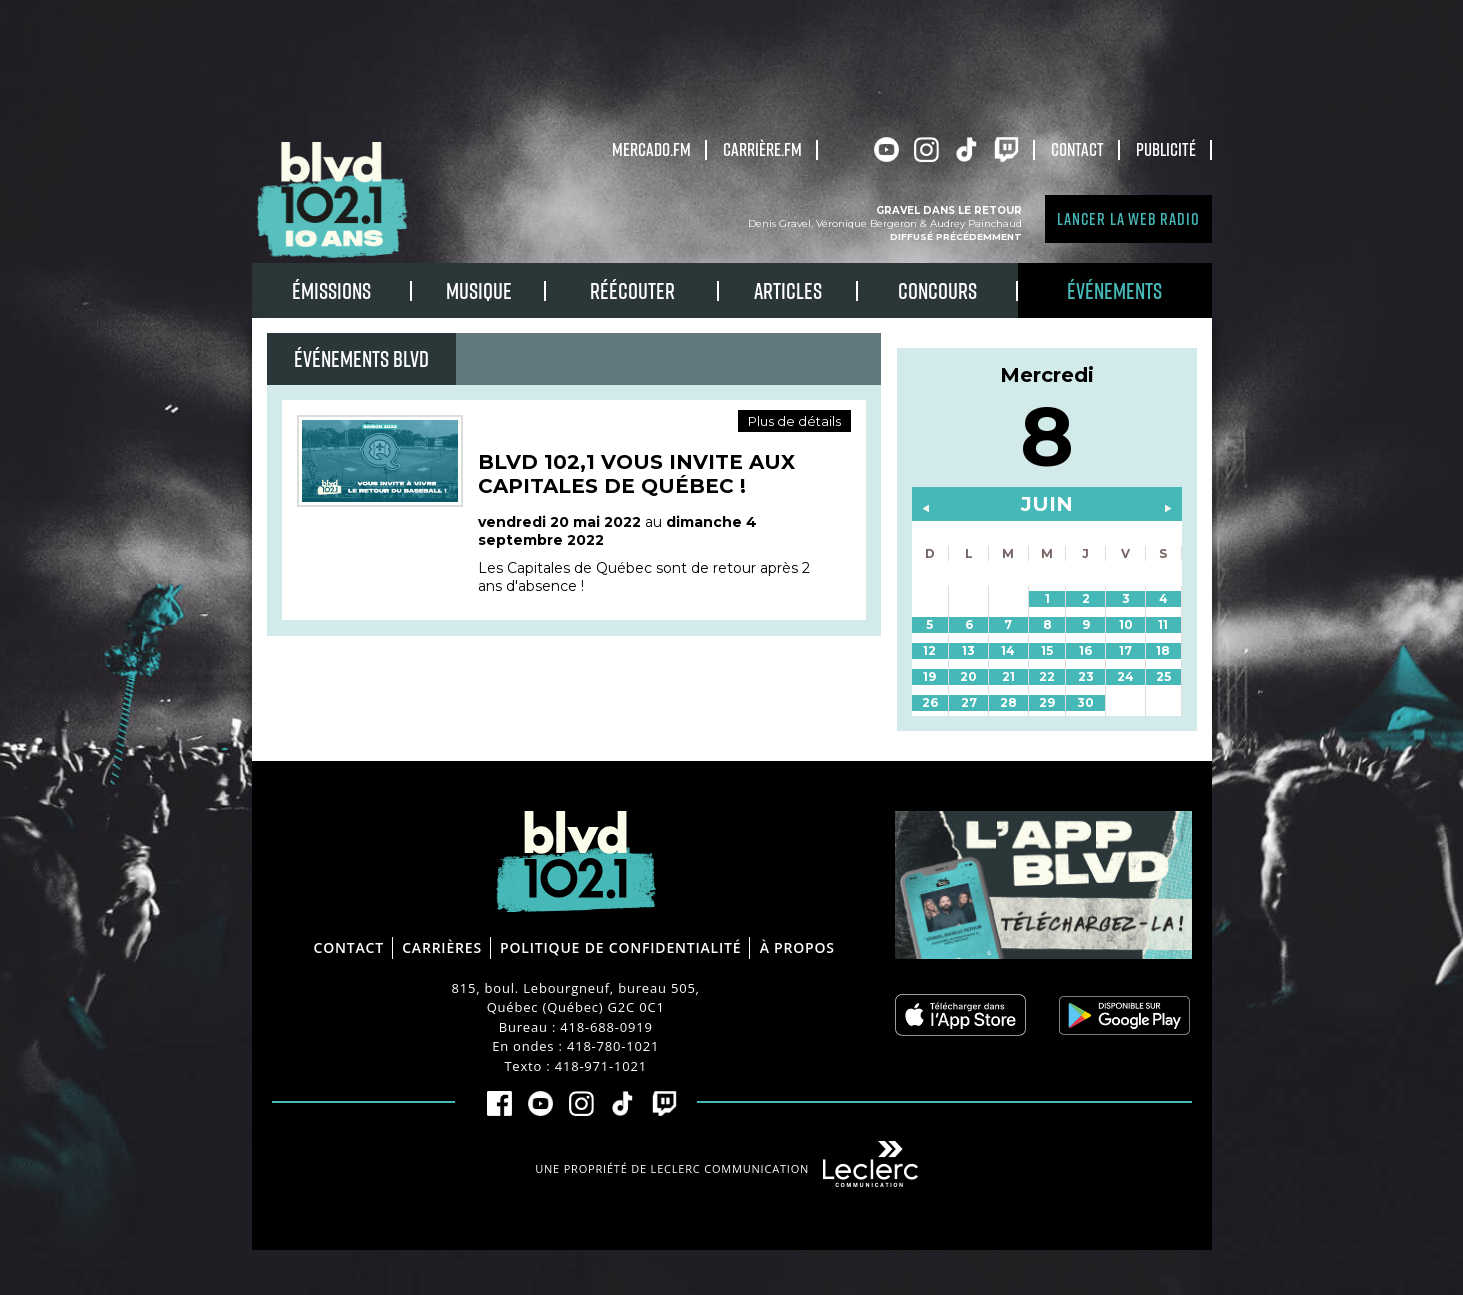  I want to click on Contact, so click(1077, 149).